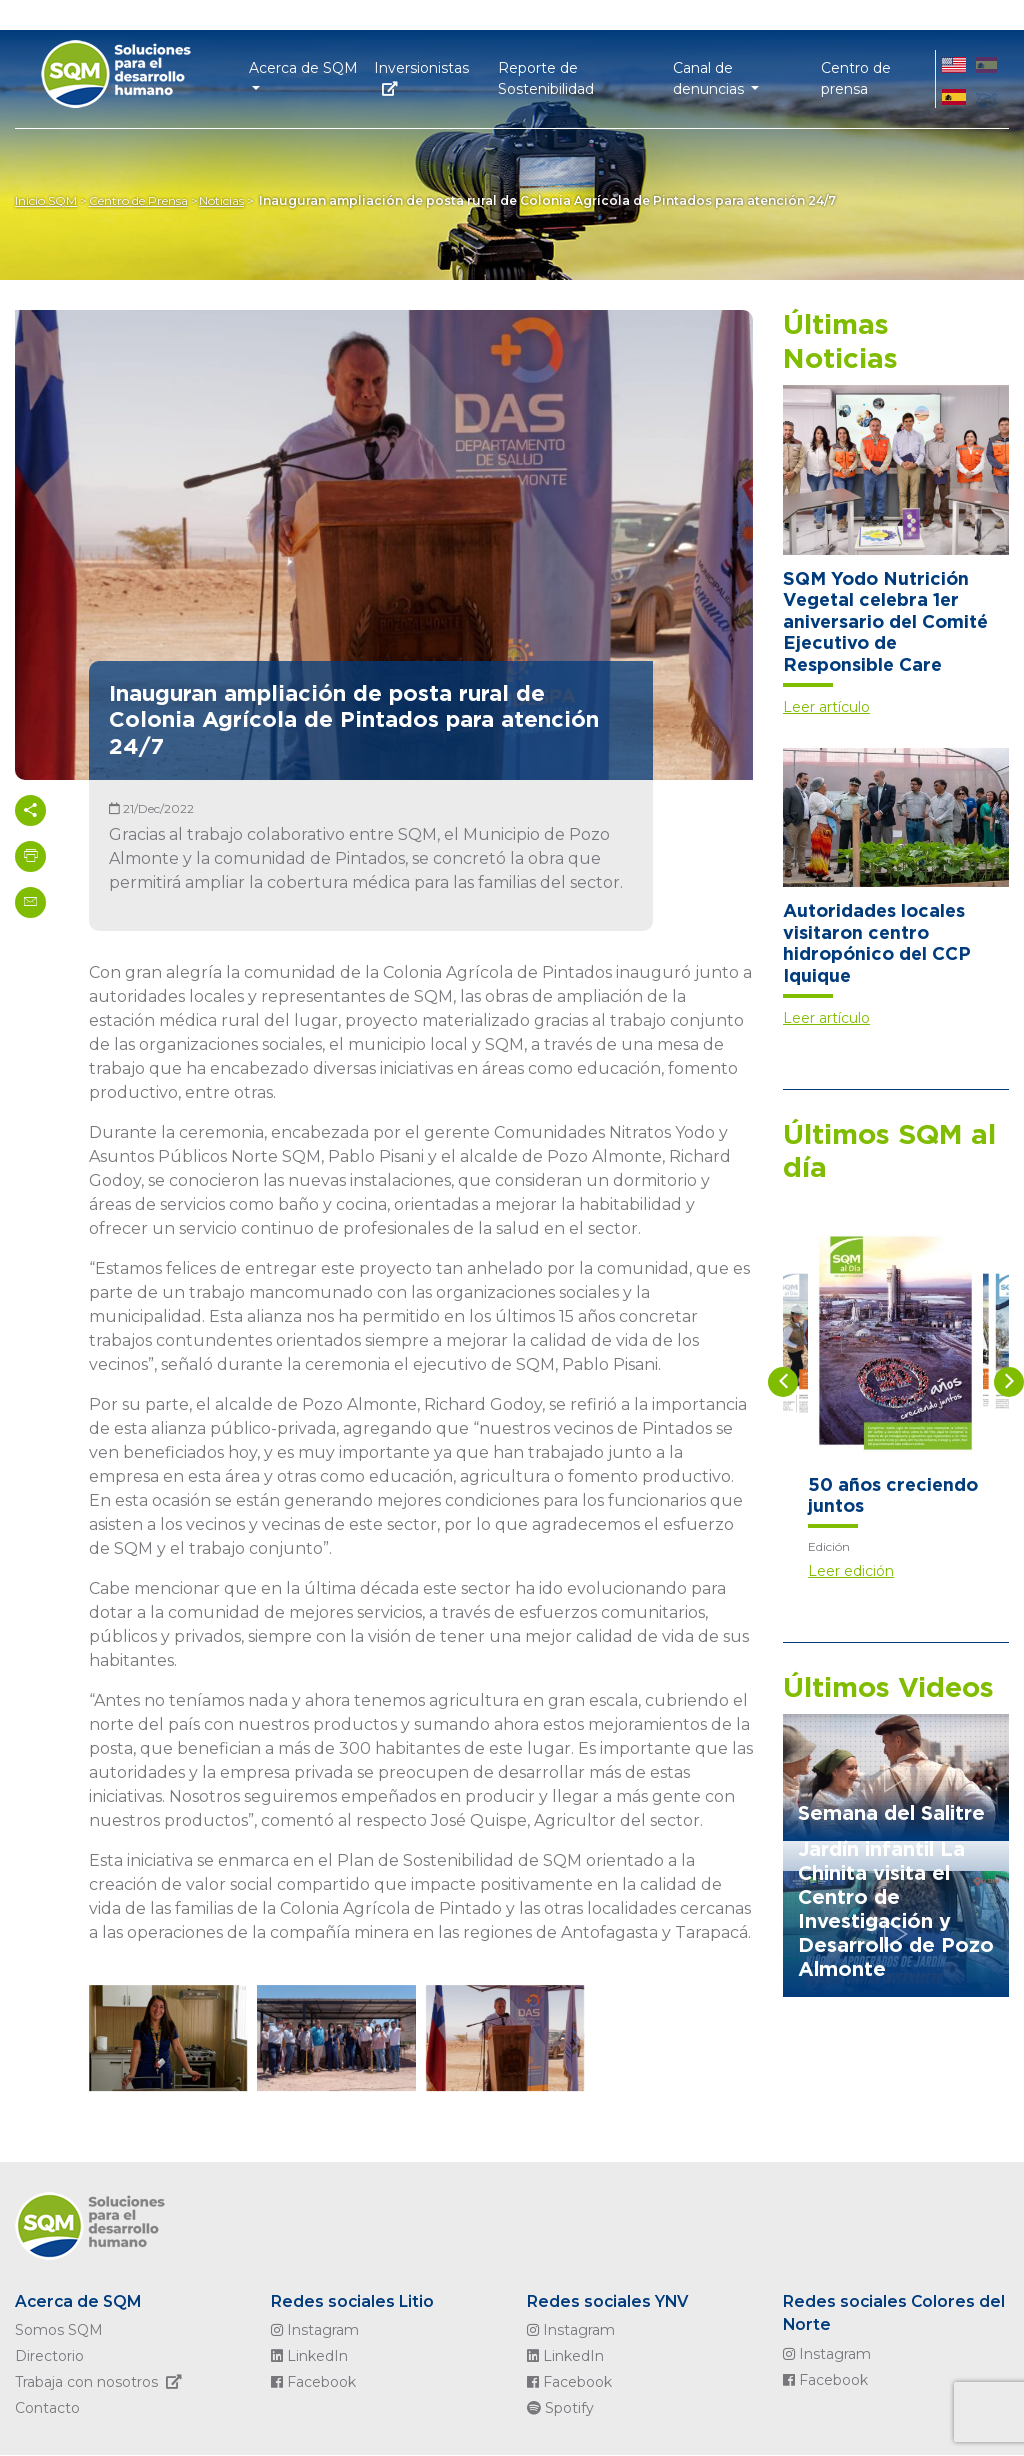 Image resolution: width=1024 pixels, height=2456 pixels. What do you see at coordinates (609, 2301) in the screenshot?
I see `Redes sociales YNV` at bounding box center [609, 2301].